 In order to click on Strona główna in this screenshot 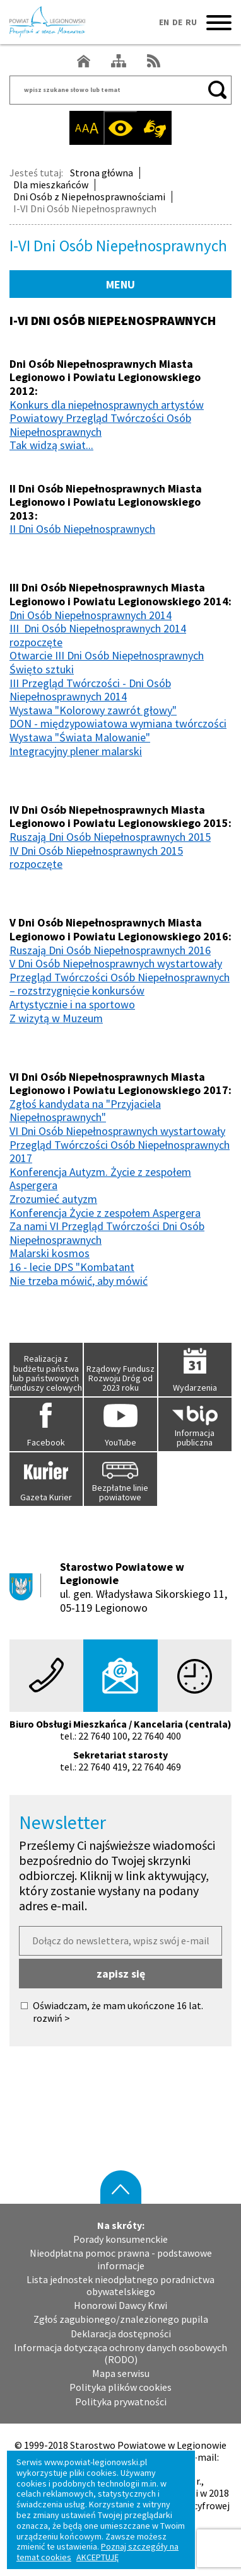, I will do `click(101, 172)`.